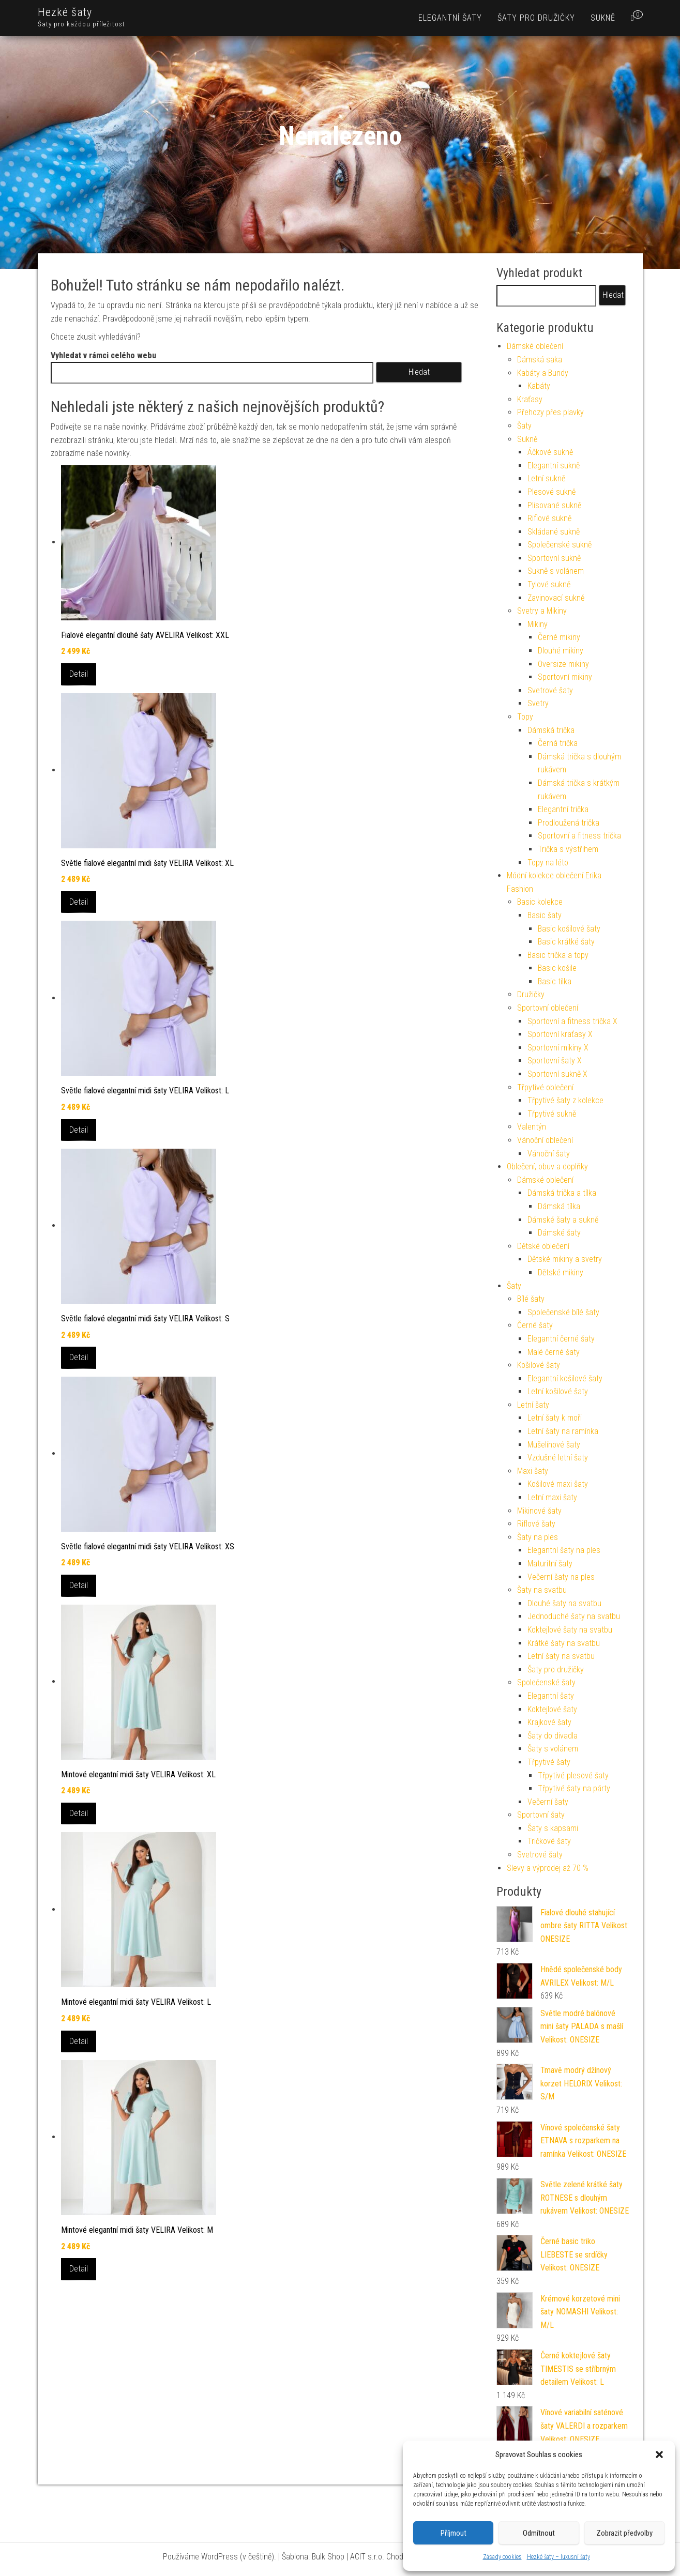  I want to click on Třpytivé šaty na párty, so click(574, 1788).